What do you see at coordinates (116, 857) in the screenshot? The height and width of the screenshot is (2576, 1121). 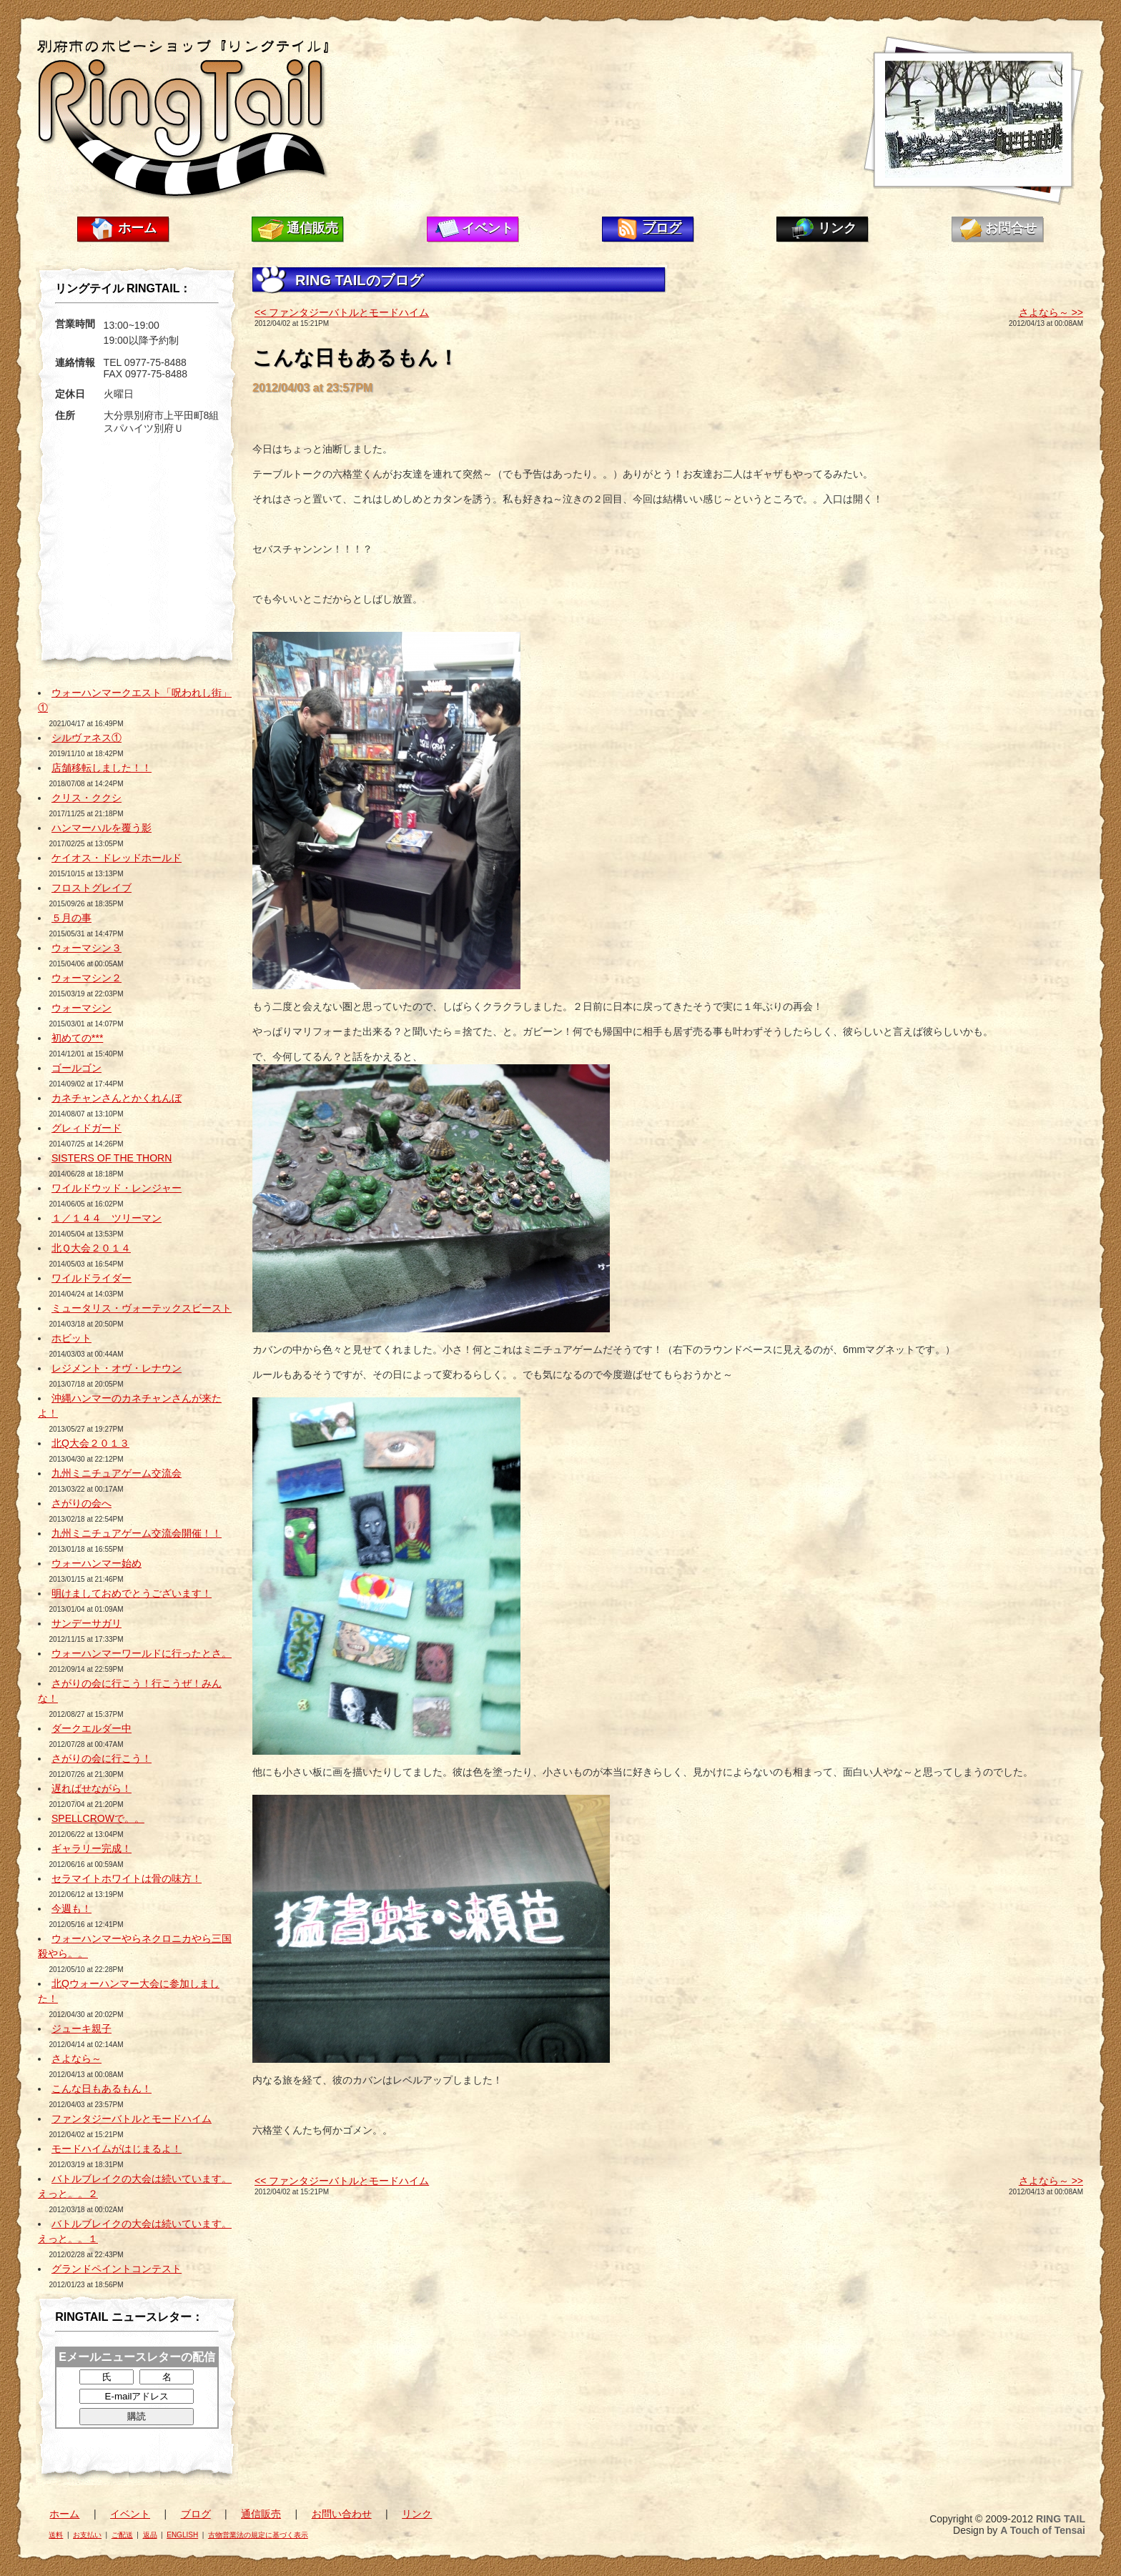 I see `ケイオス・ドレッドホールド` at bounding box center [116, 857].